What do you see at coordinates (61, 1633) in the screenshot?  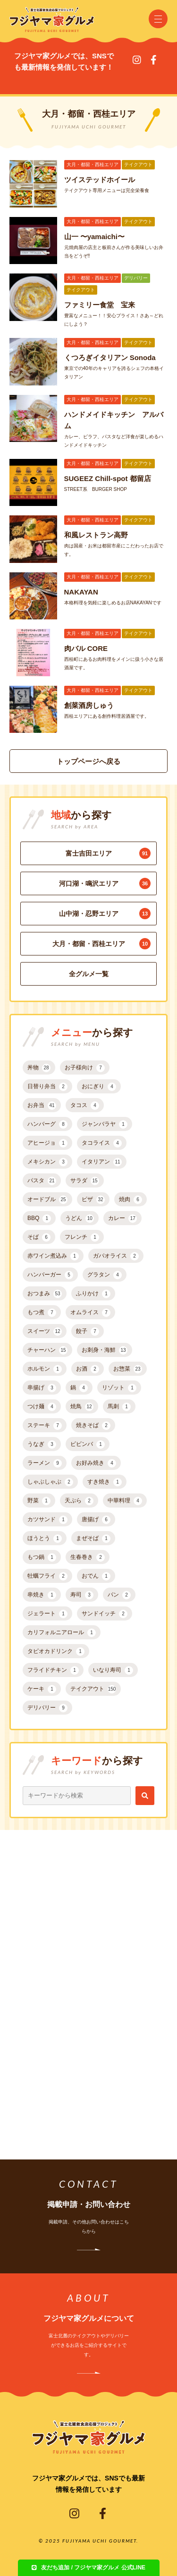 I see `カリフォルニアロール` at bounding box center [61, 1633].